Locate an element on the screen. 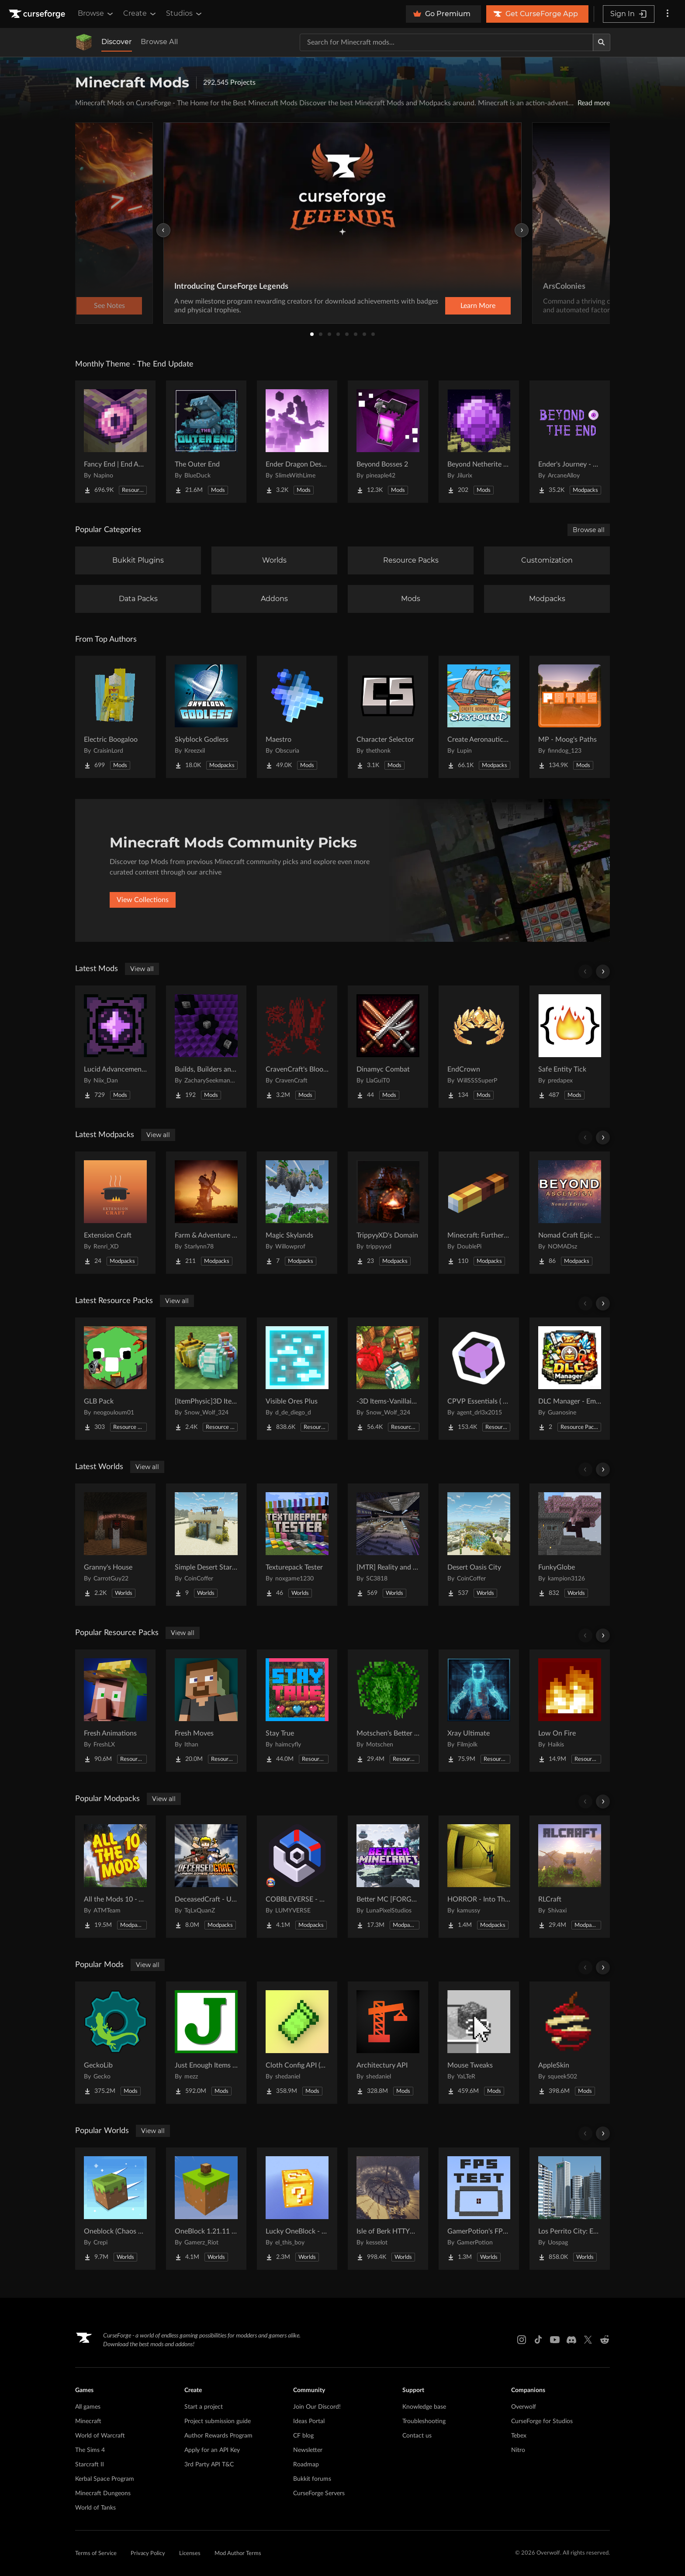 The image size is (685, 2576). [Go to Architectury API Project Page] is located at coordinates (388, 2042).